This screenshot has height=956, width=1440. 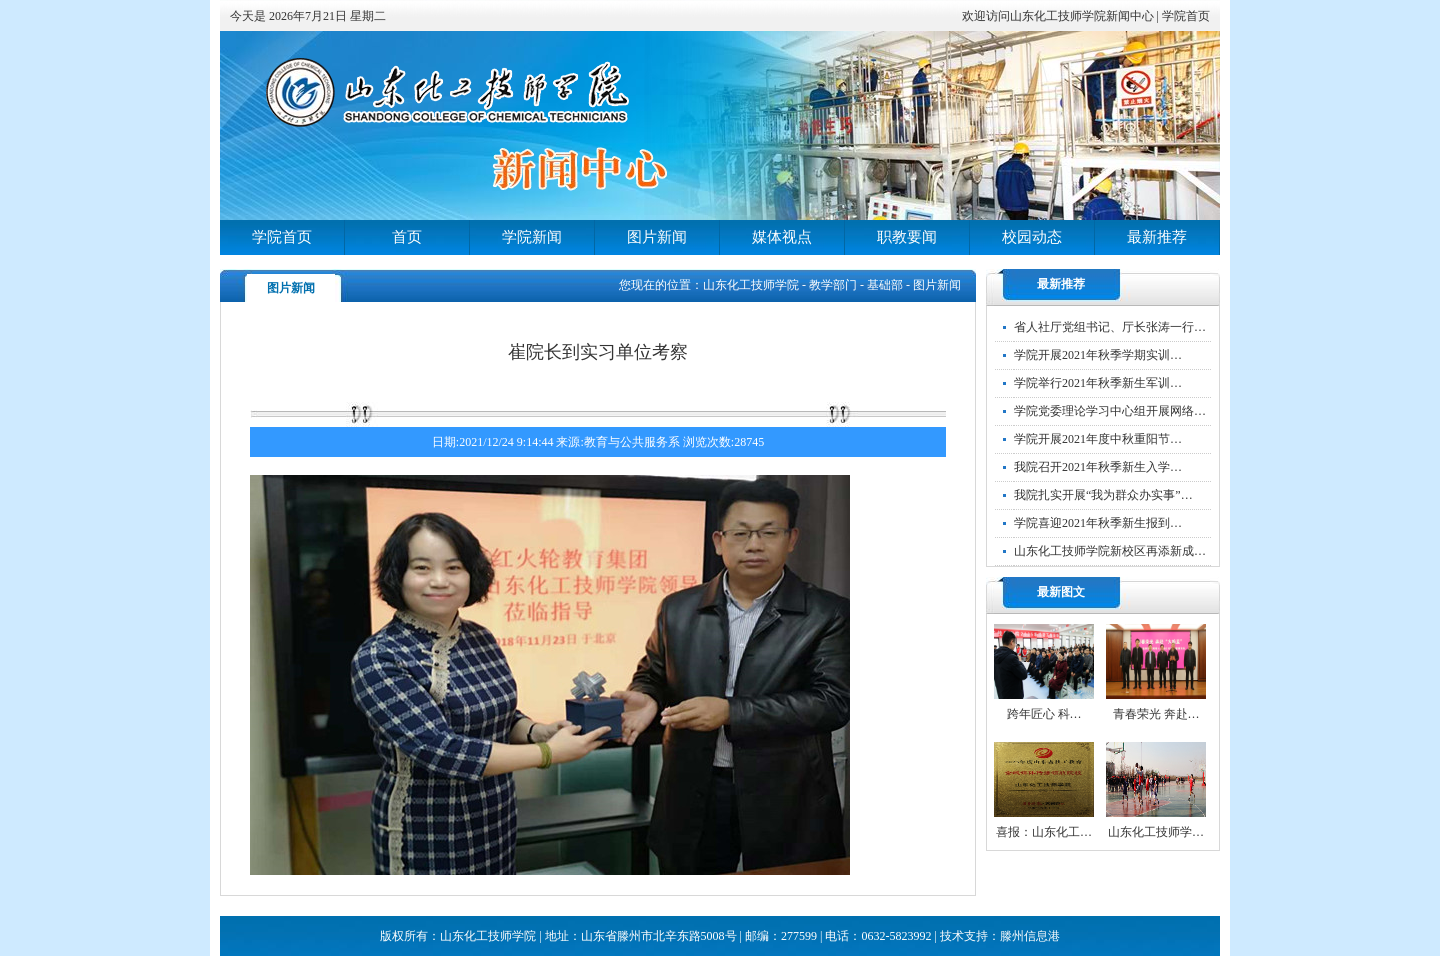 I want to click on 首页, so click(x=407, y=237).